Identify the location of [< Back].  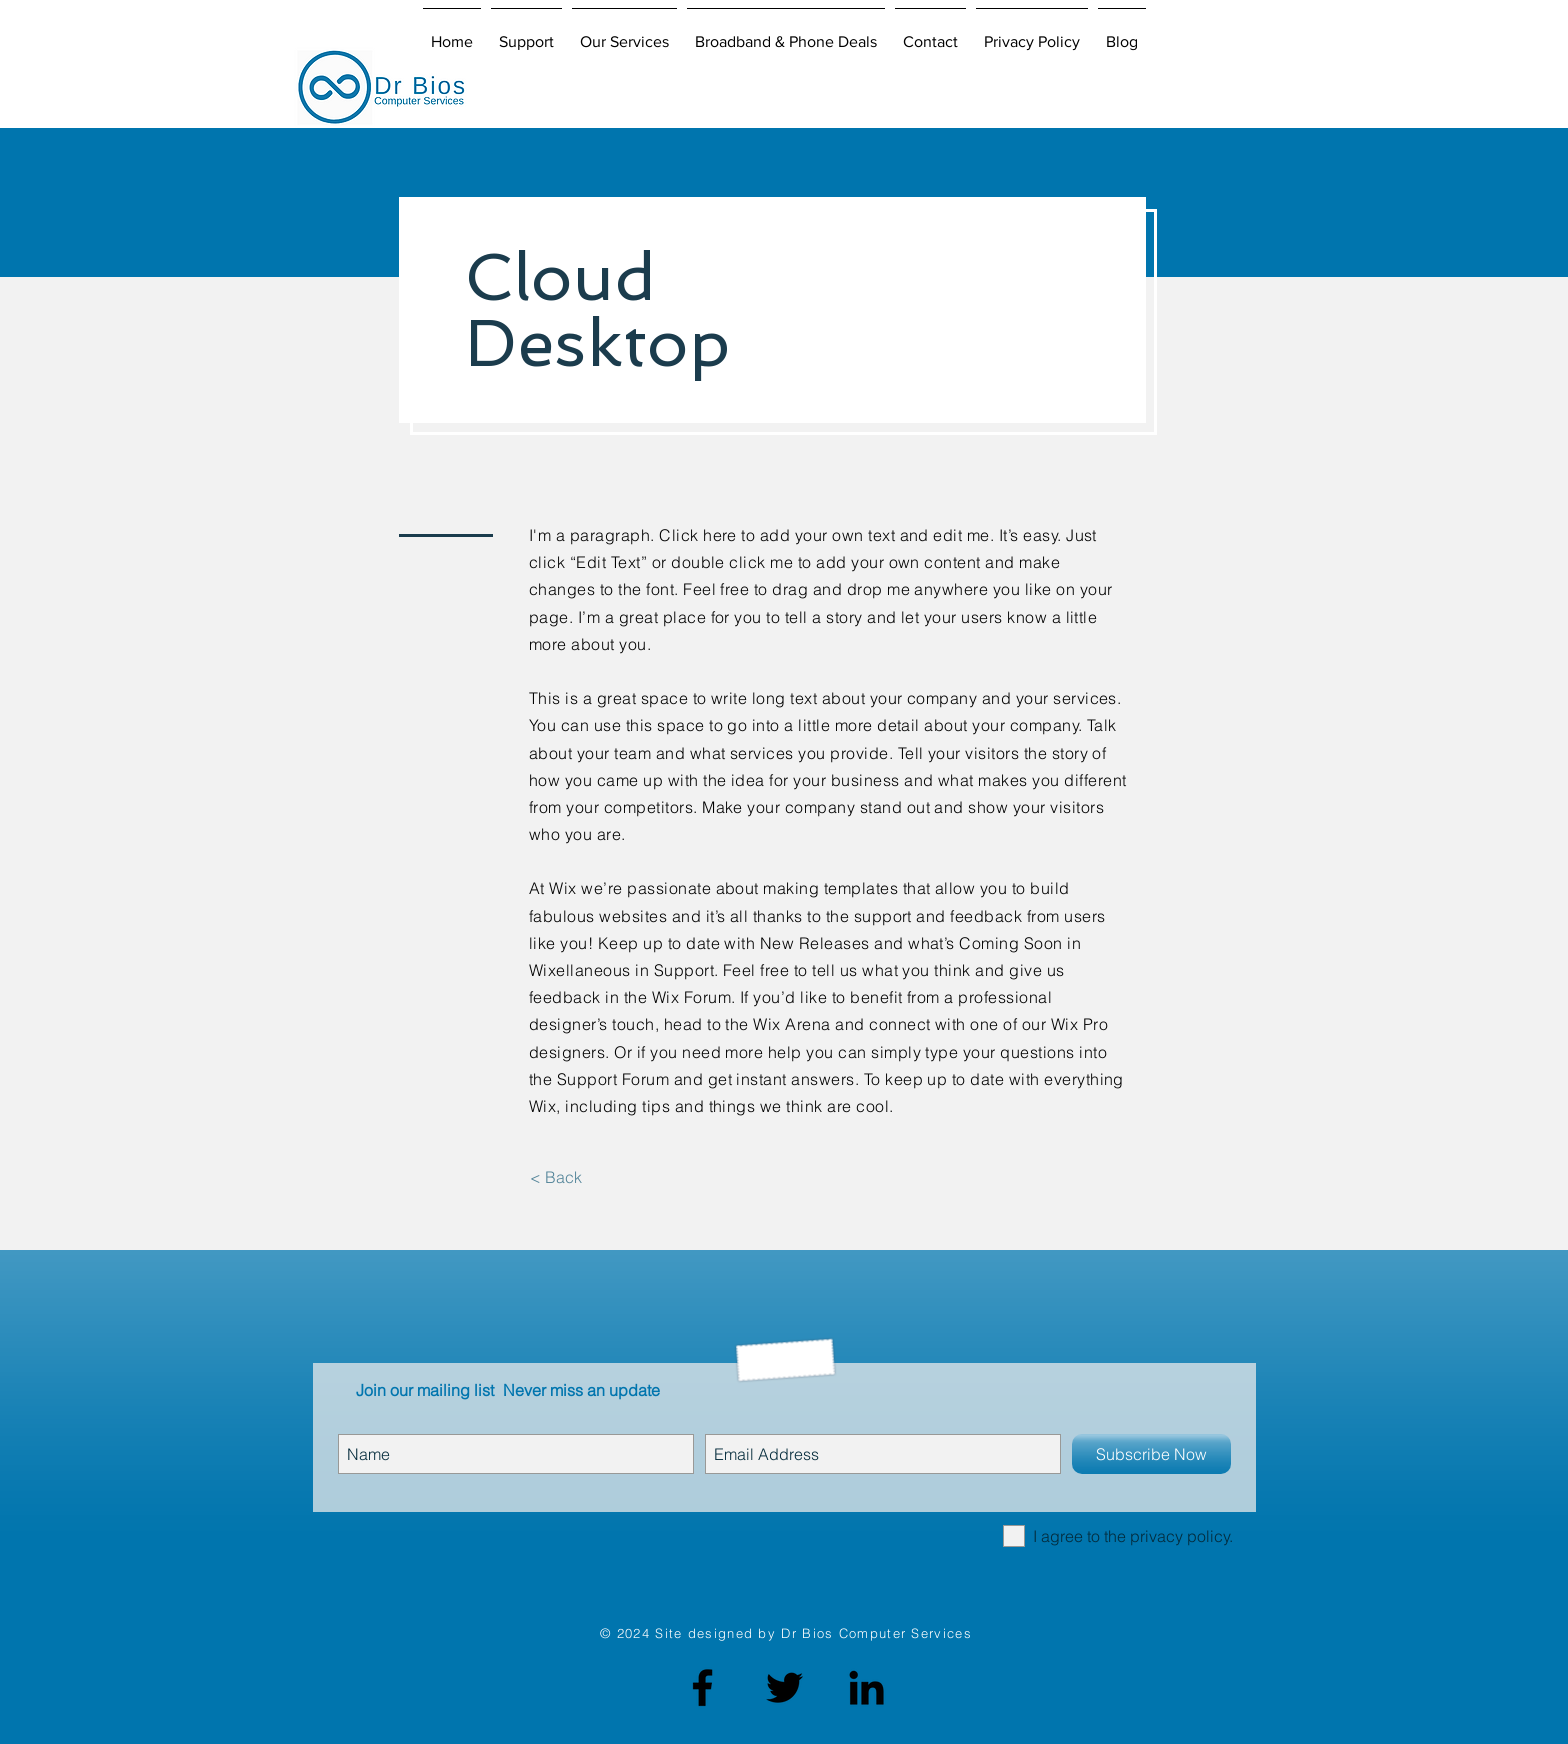
(555, 1177).